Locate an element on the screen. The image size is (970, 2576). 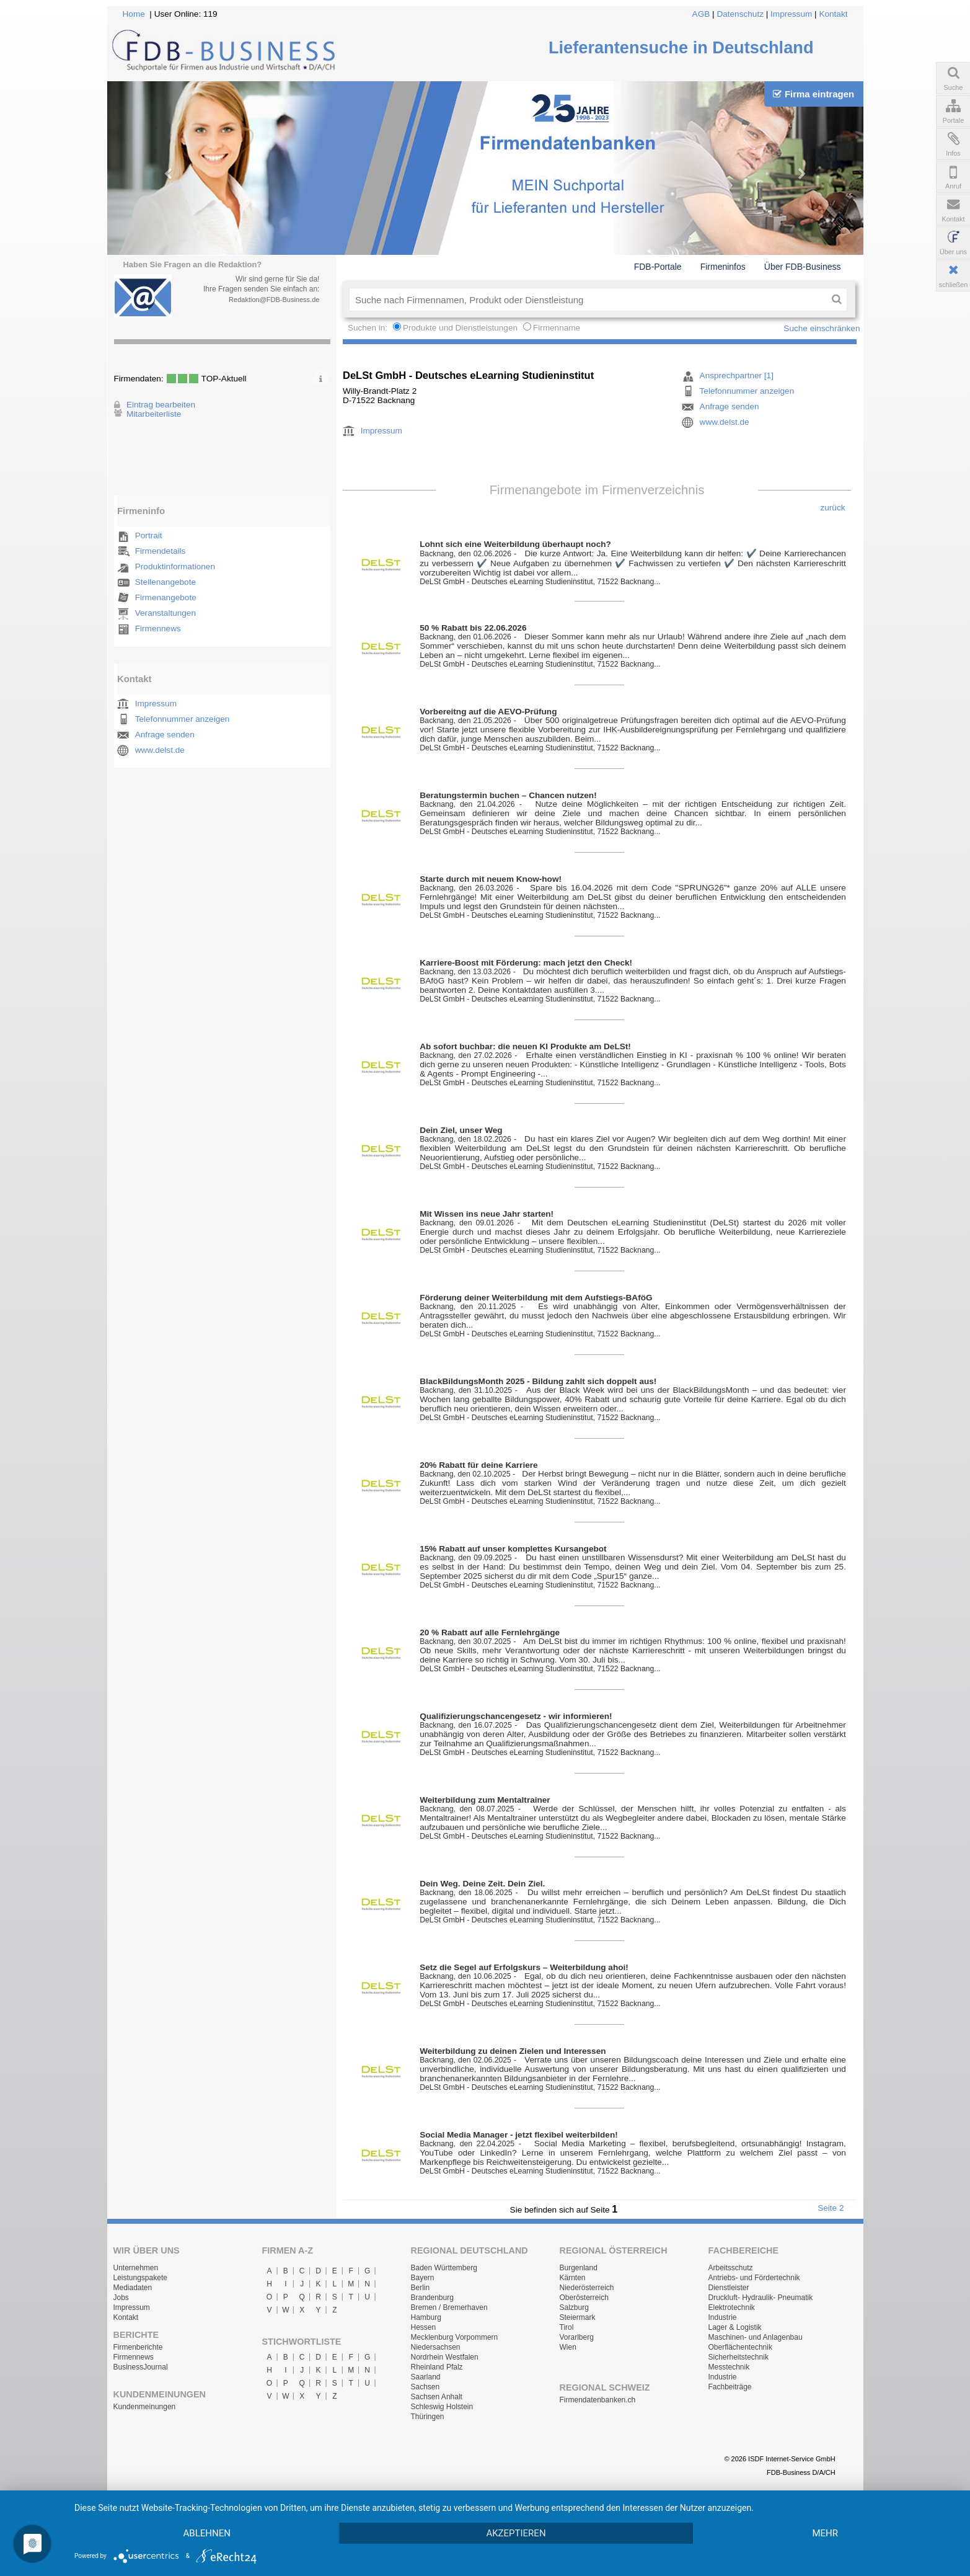
Kontakt is located at coordinates (833, 14).